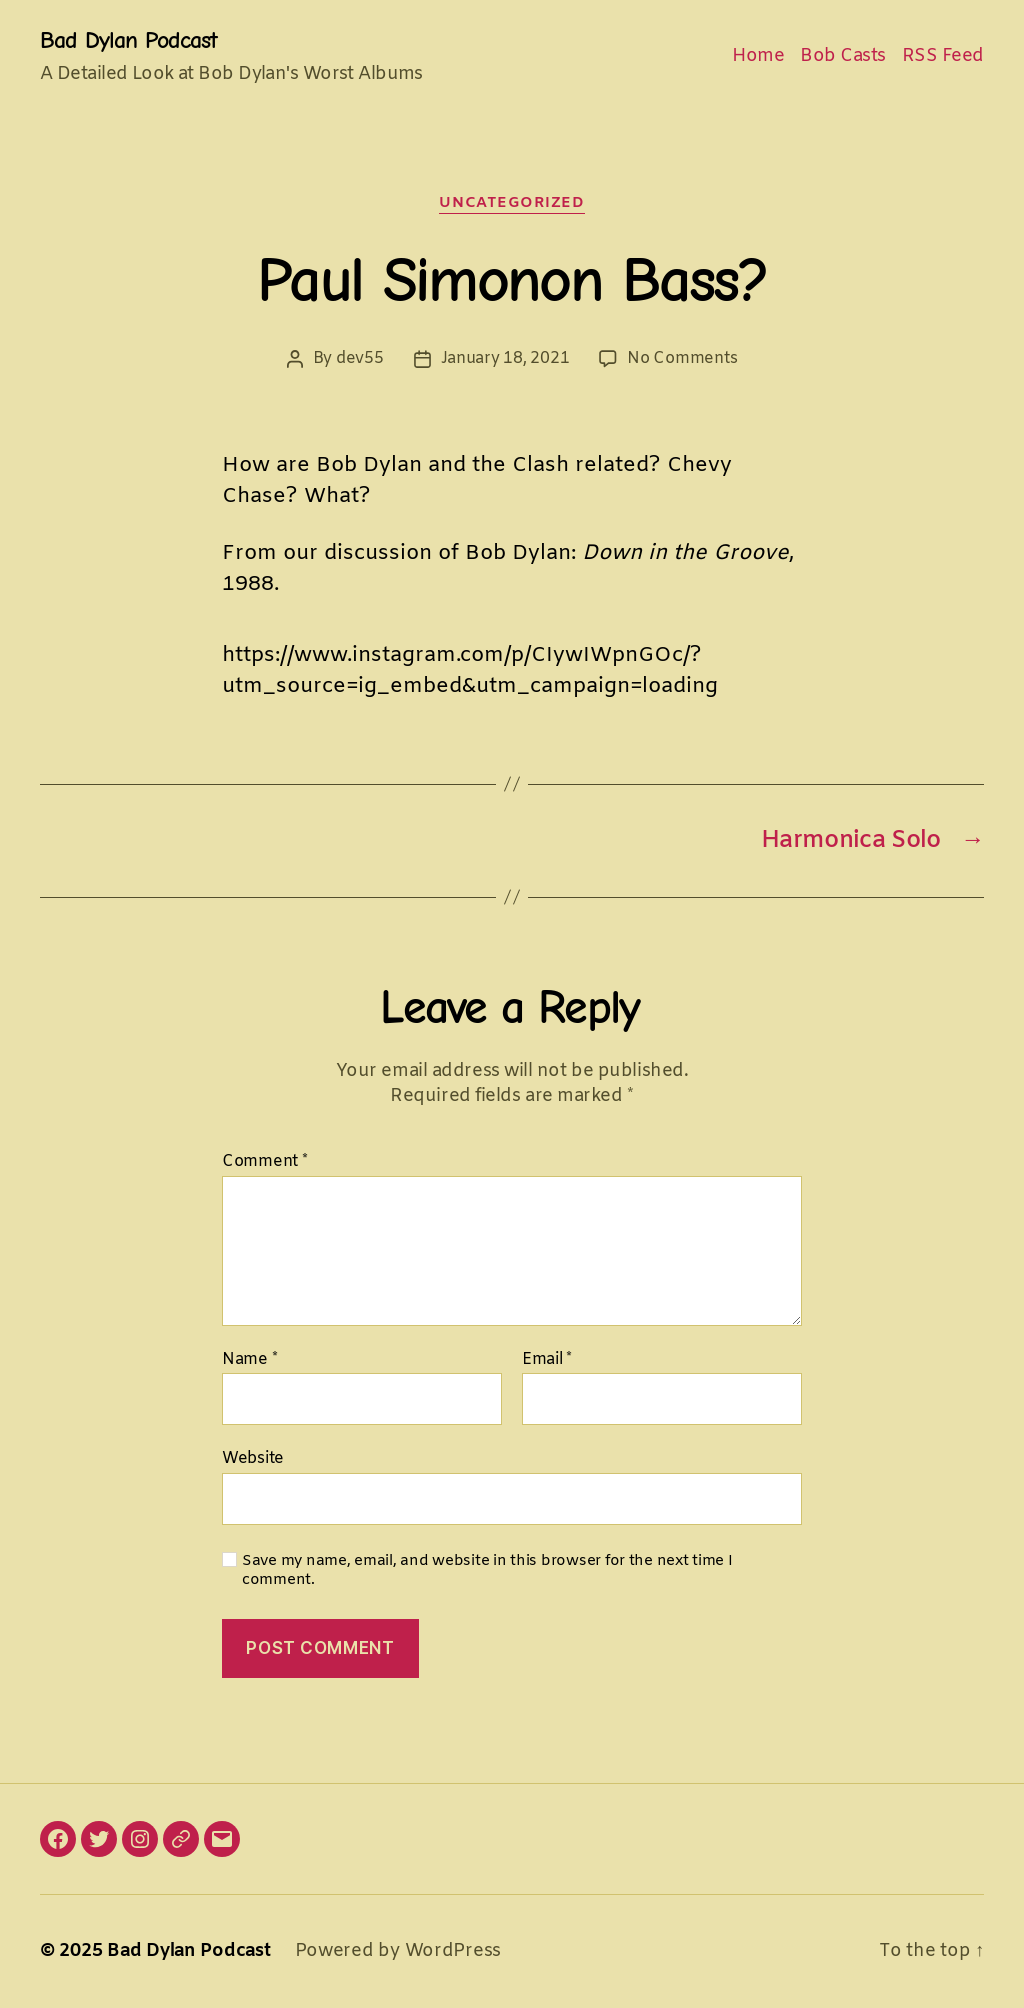  I want to click on No Comments, so click(682, 358).